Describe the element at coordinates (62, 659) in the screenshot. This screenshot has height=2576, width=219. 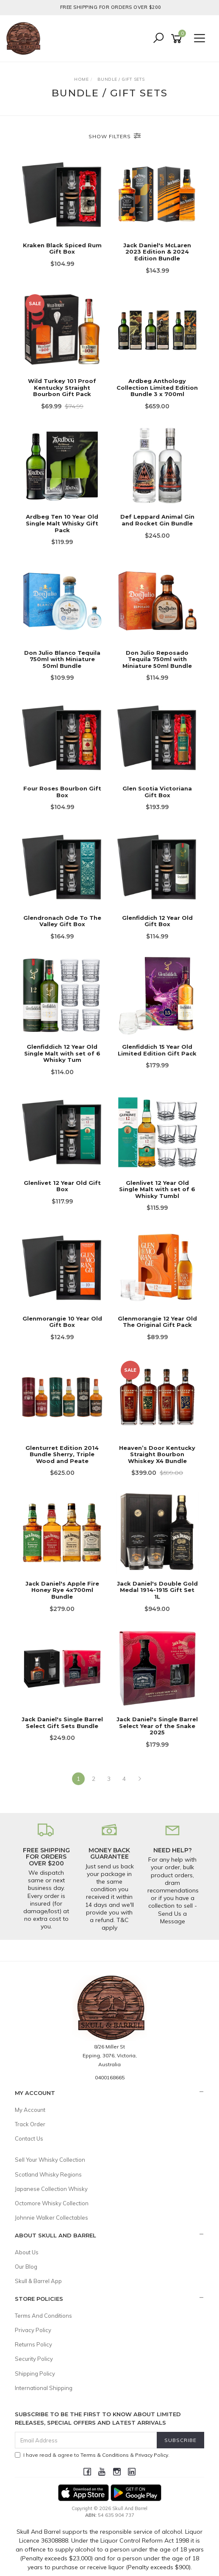
I see `Don Julio Blanco Tequila 750ml with Miniature 50ml Bundle` at that location.